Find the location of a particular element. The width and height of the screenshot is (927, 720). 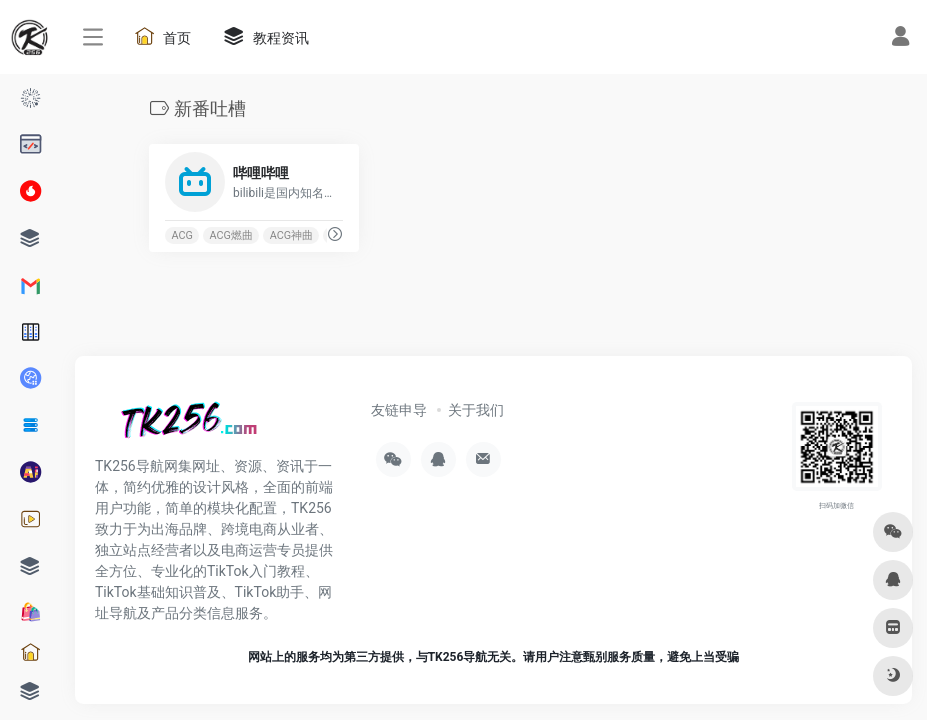

ACG神曲 is located at coordinates (290, 235).